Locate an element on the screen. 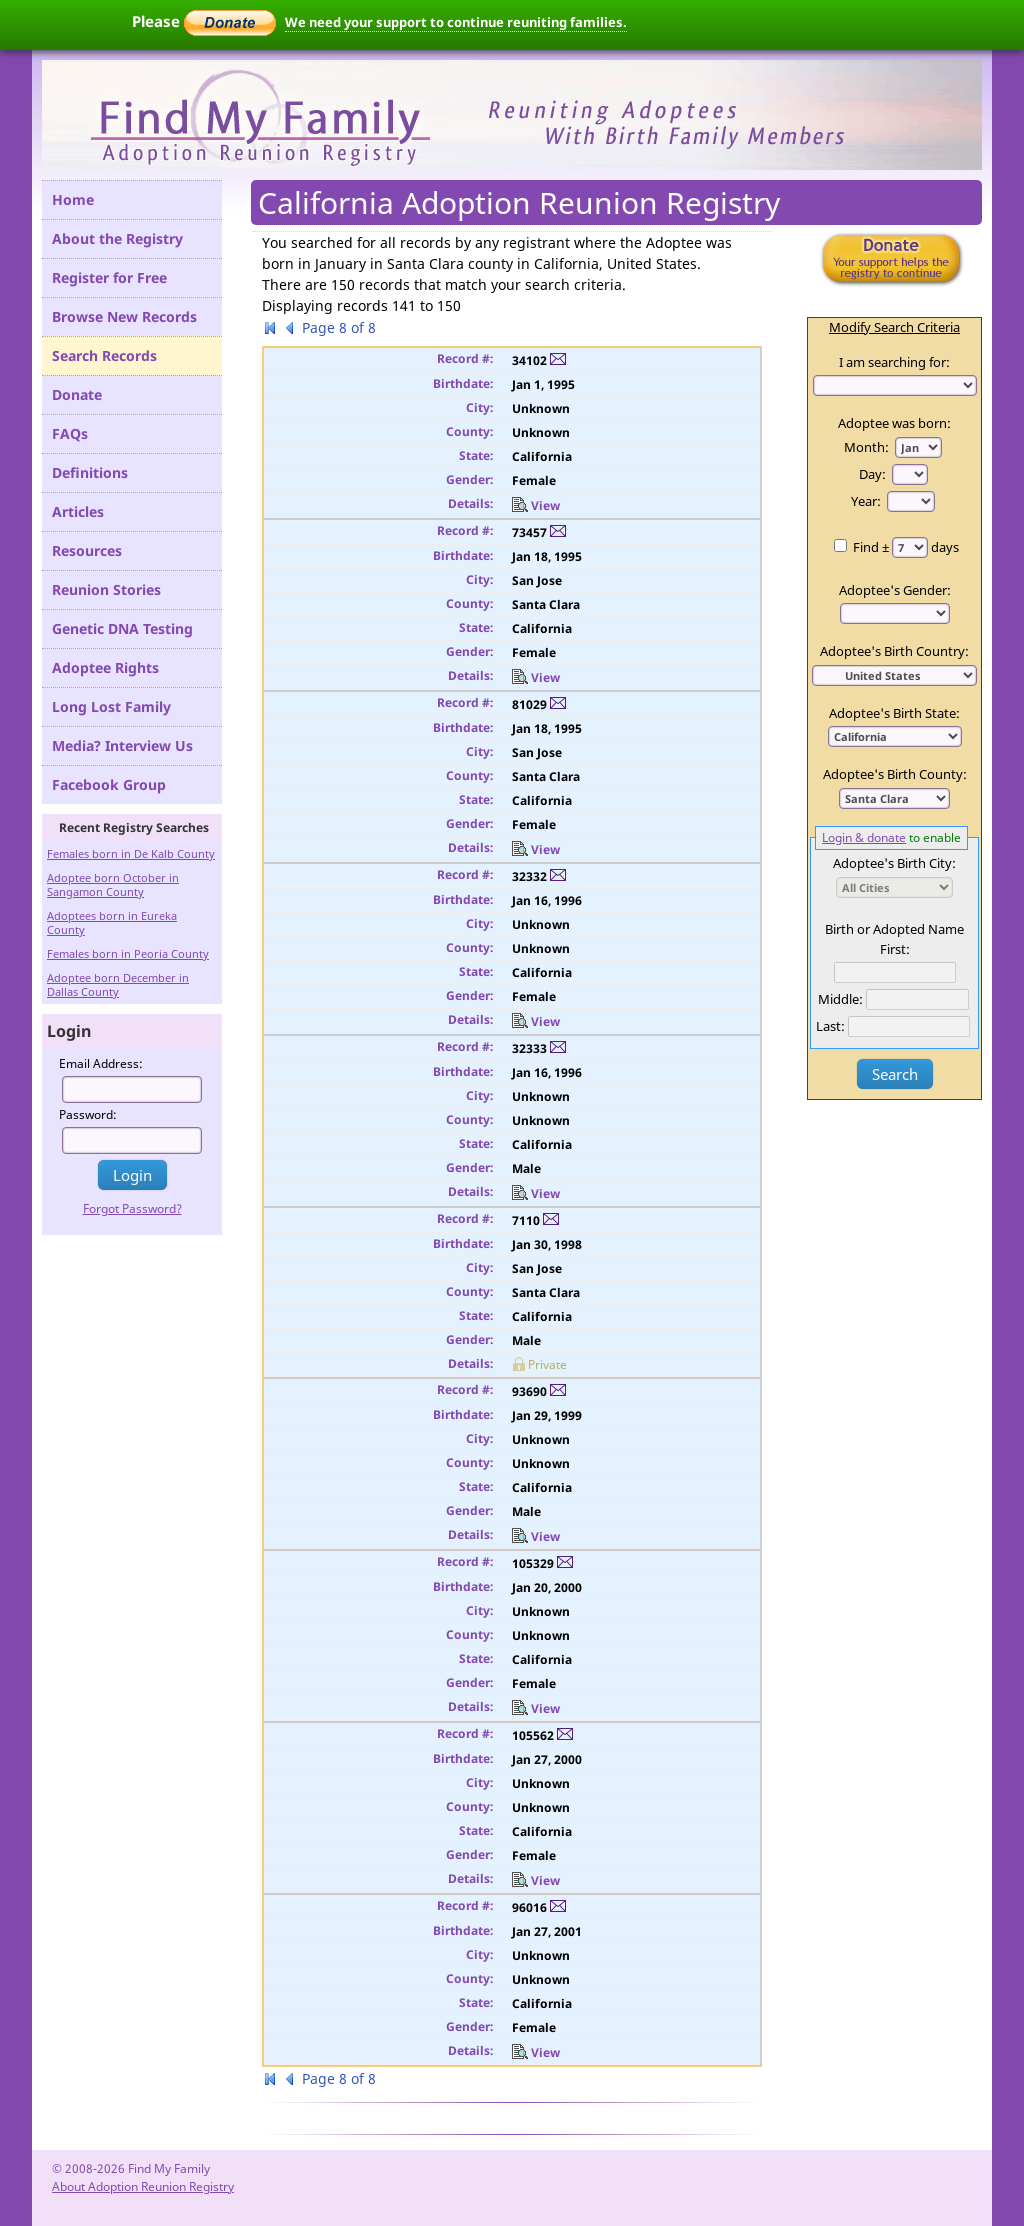 This screenshot has height=2226, width=1024. Females born in De Kalb County is located at coordinates (131, 853).